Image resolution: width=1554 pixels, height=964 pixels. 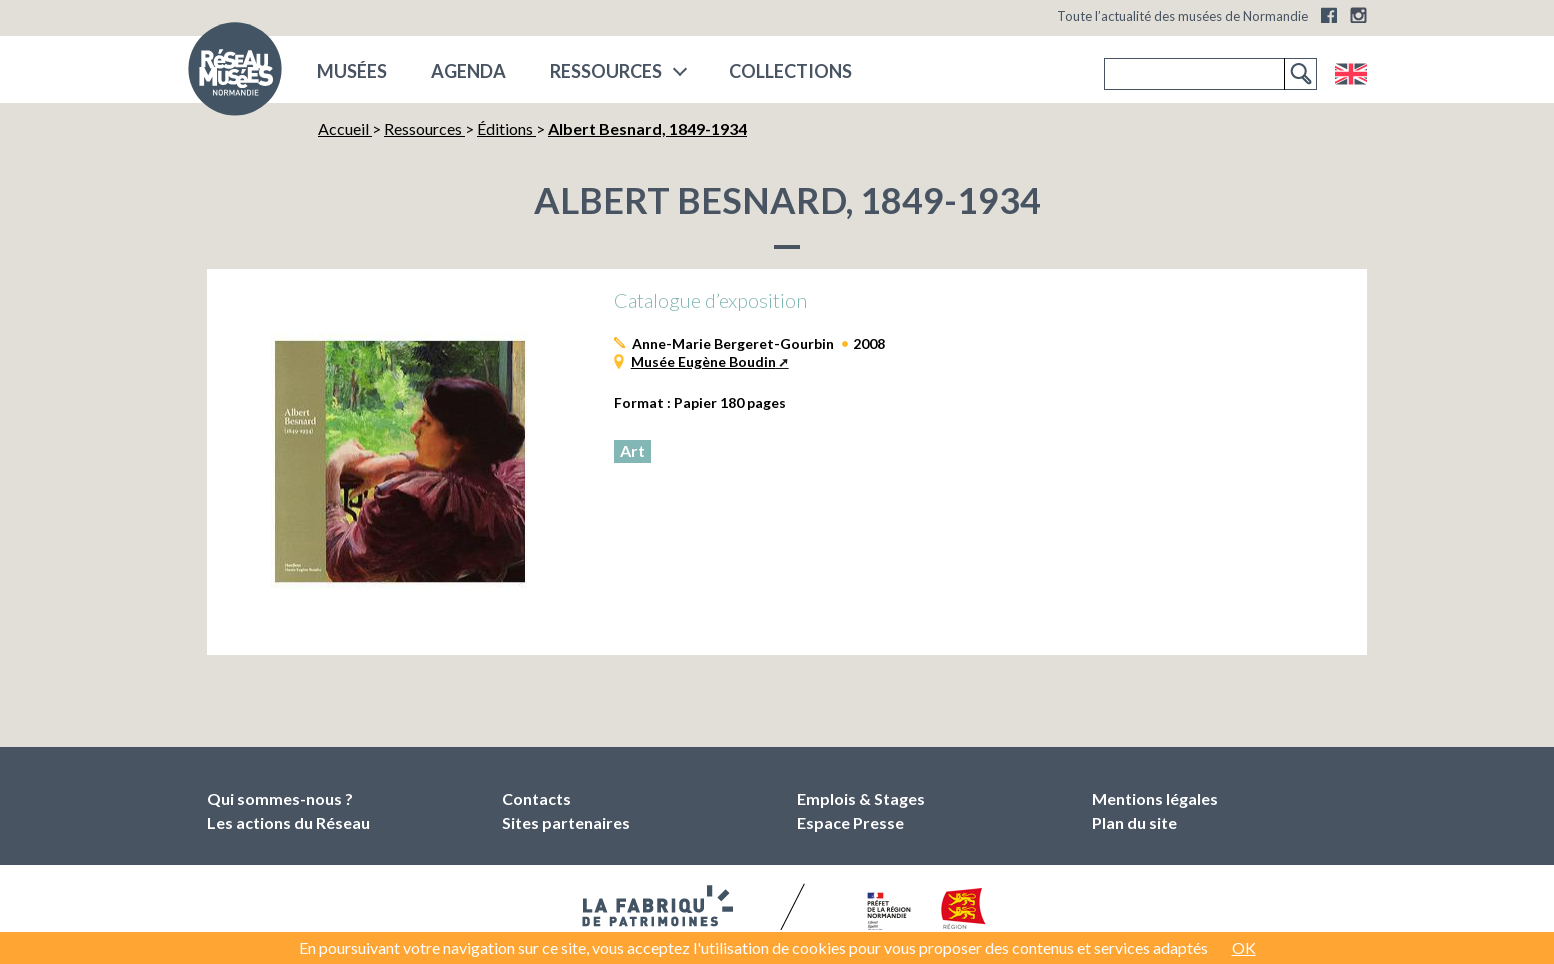 I want to click on OK, so click(x=1244, y=947).